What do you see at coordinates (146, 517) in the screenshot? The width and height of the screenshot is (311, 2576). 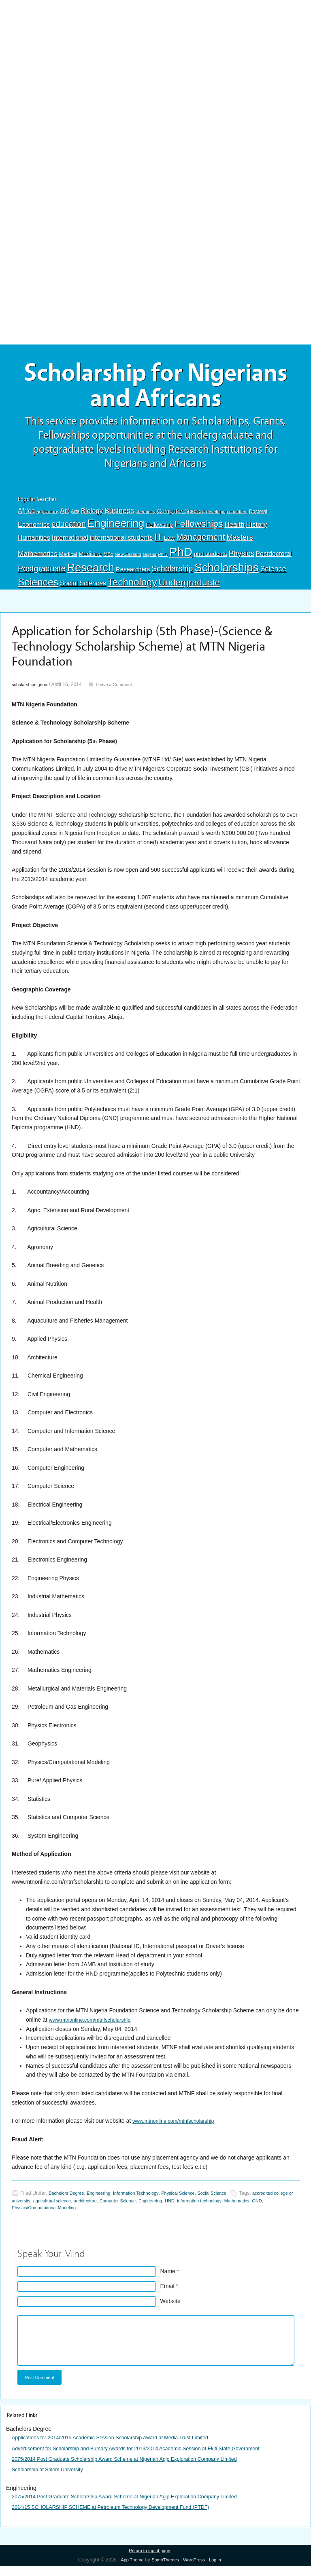 I see `chemistry` at bounding box center [146, 517].